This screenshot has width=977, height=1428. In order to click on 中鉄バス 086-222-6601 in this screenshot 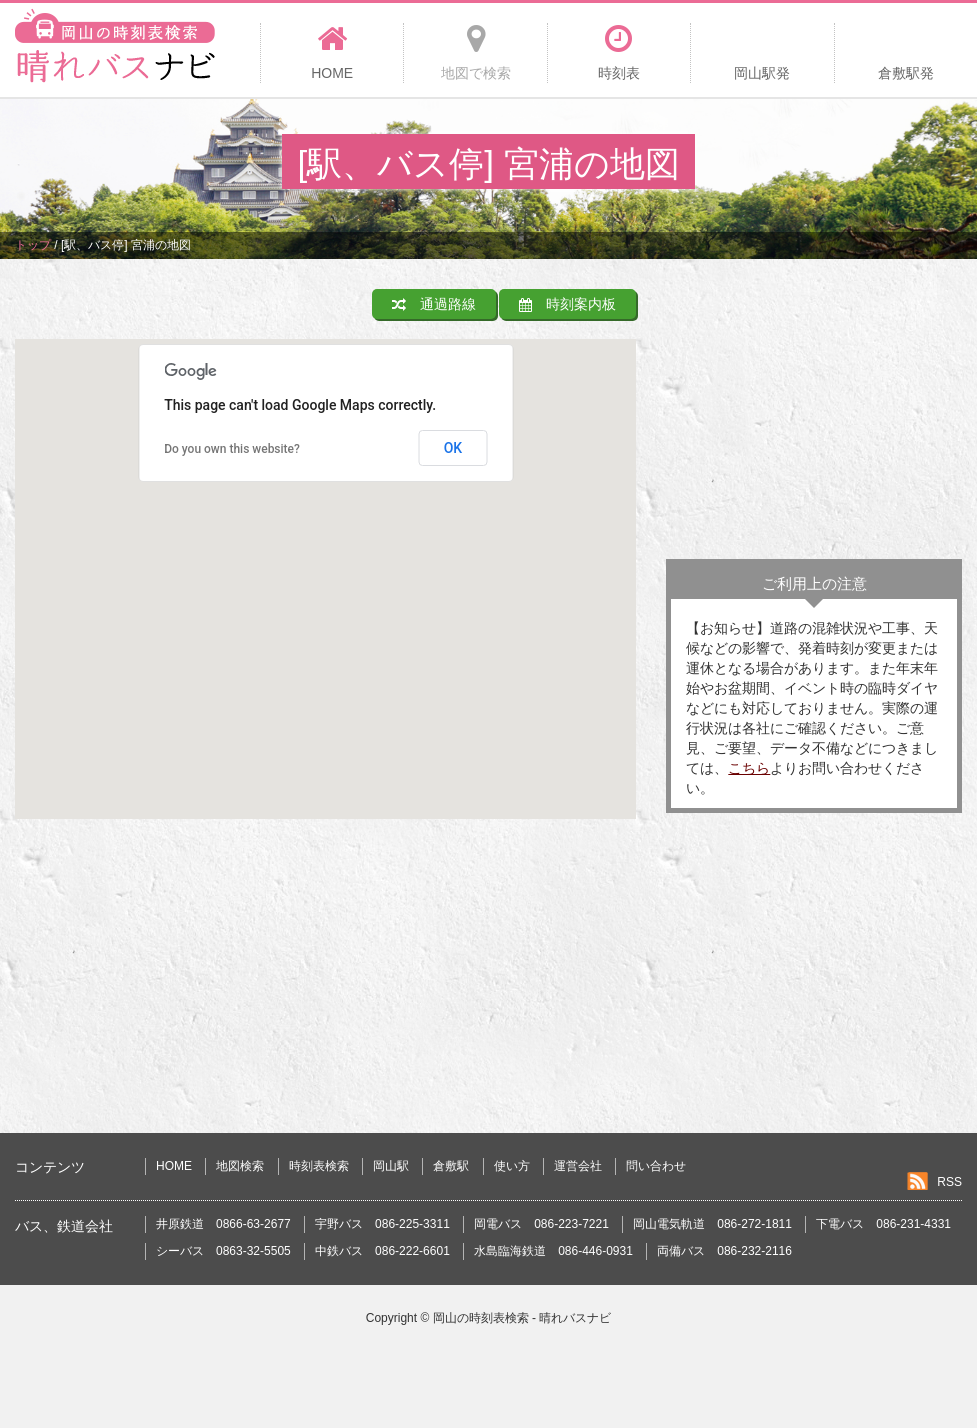, I will do `click(382, 1251)`.